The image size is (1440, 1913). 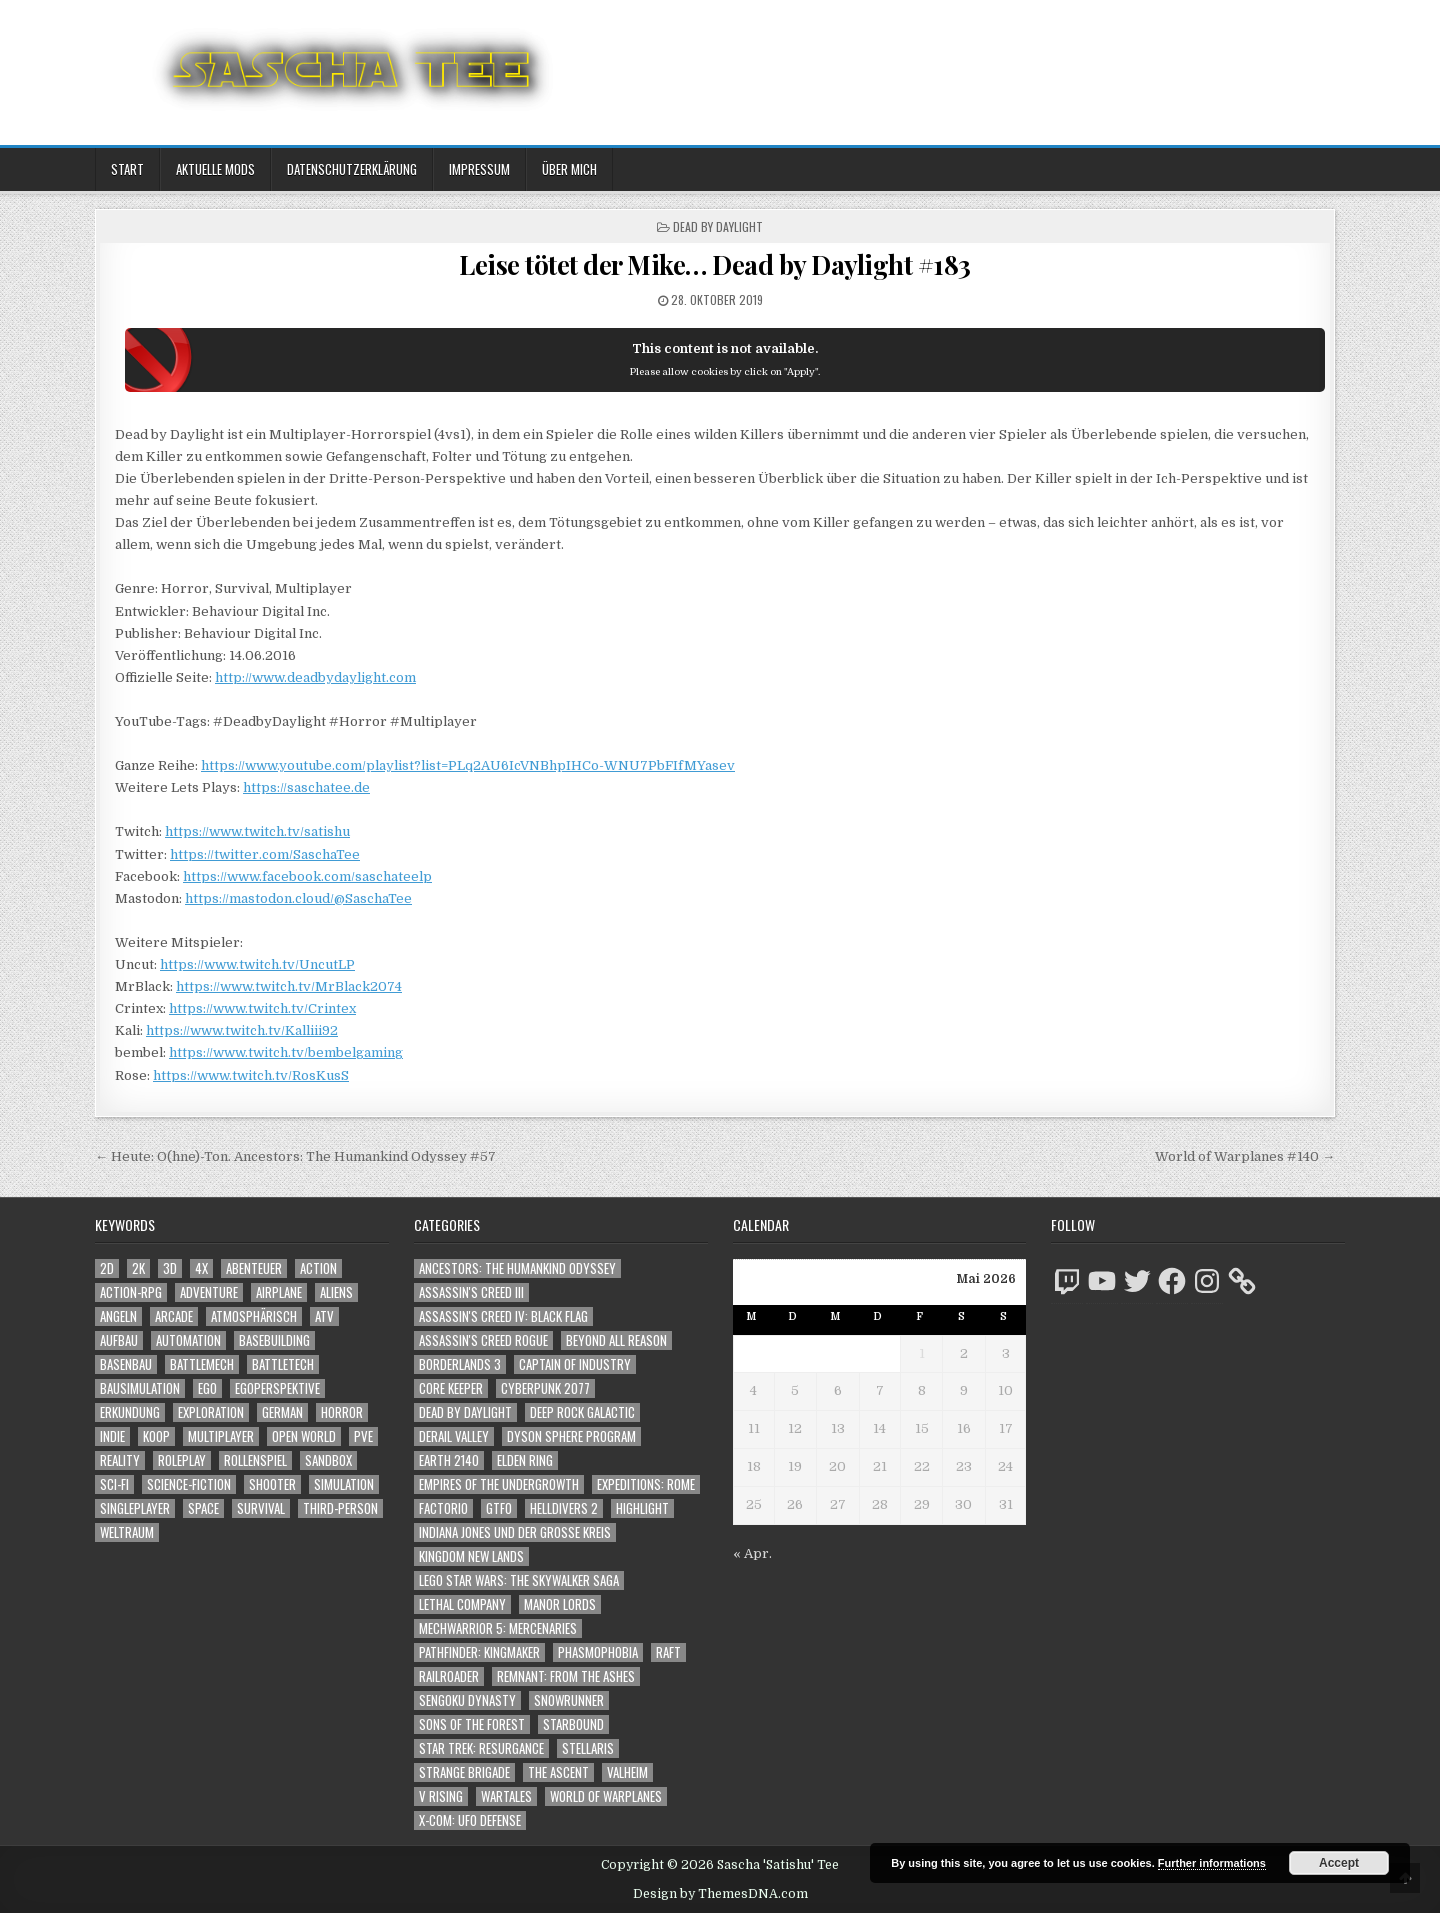 What do you see at coordinates (588, 1748) in the screenshot?
I see `Stellaris [Stellaris (212 Einträge)]` at bounding box center [588, 1748].